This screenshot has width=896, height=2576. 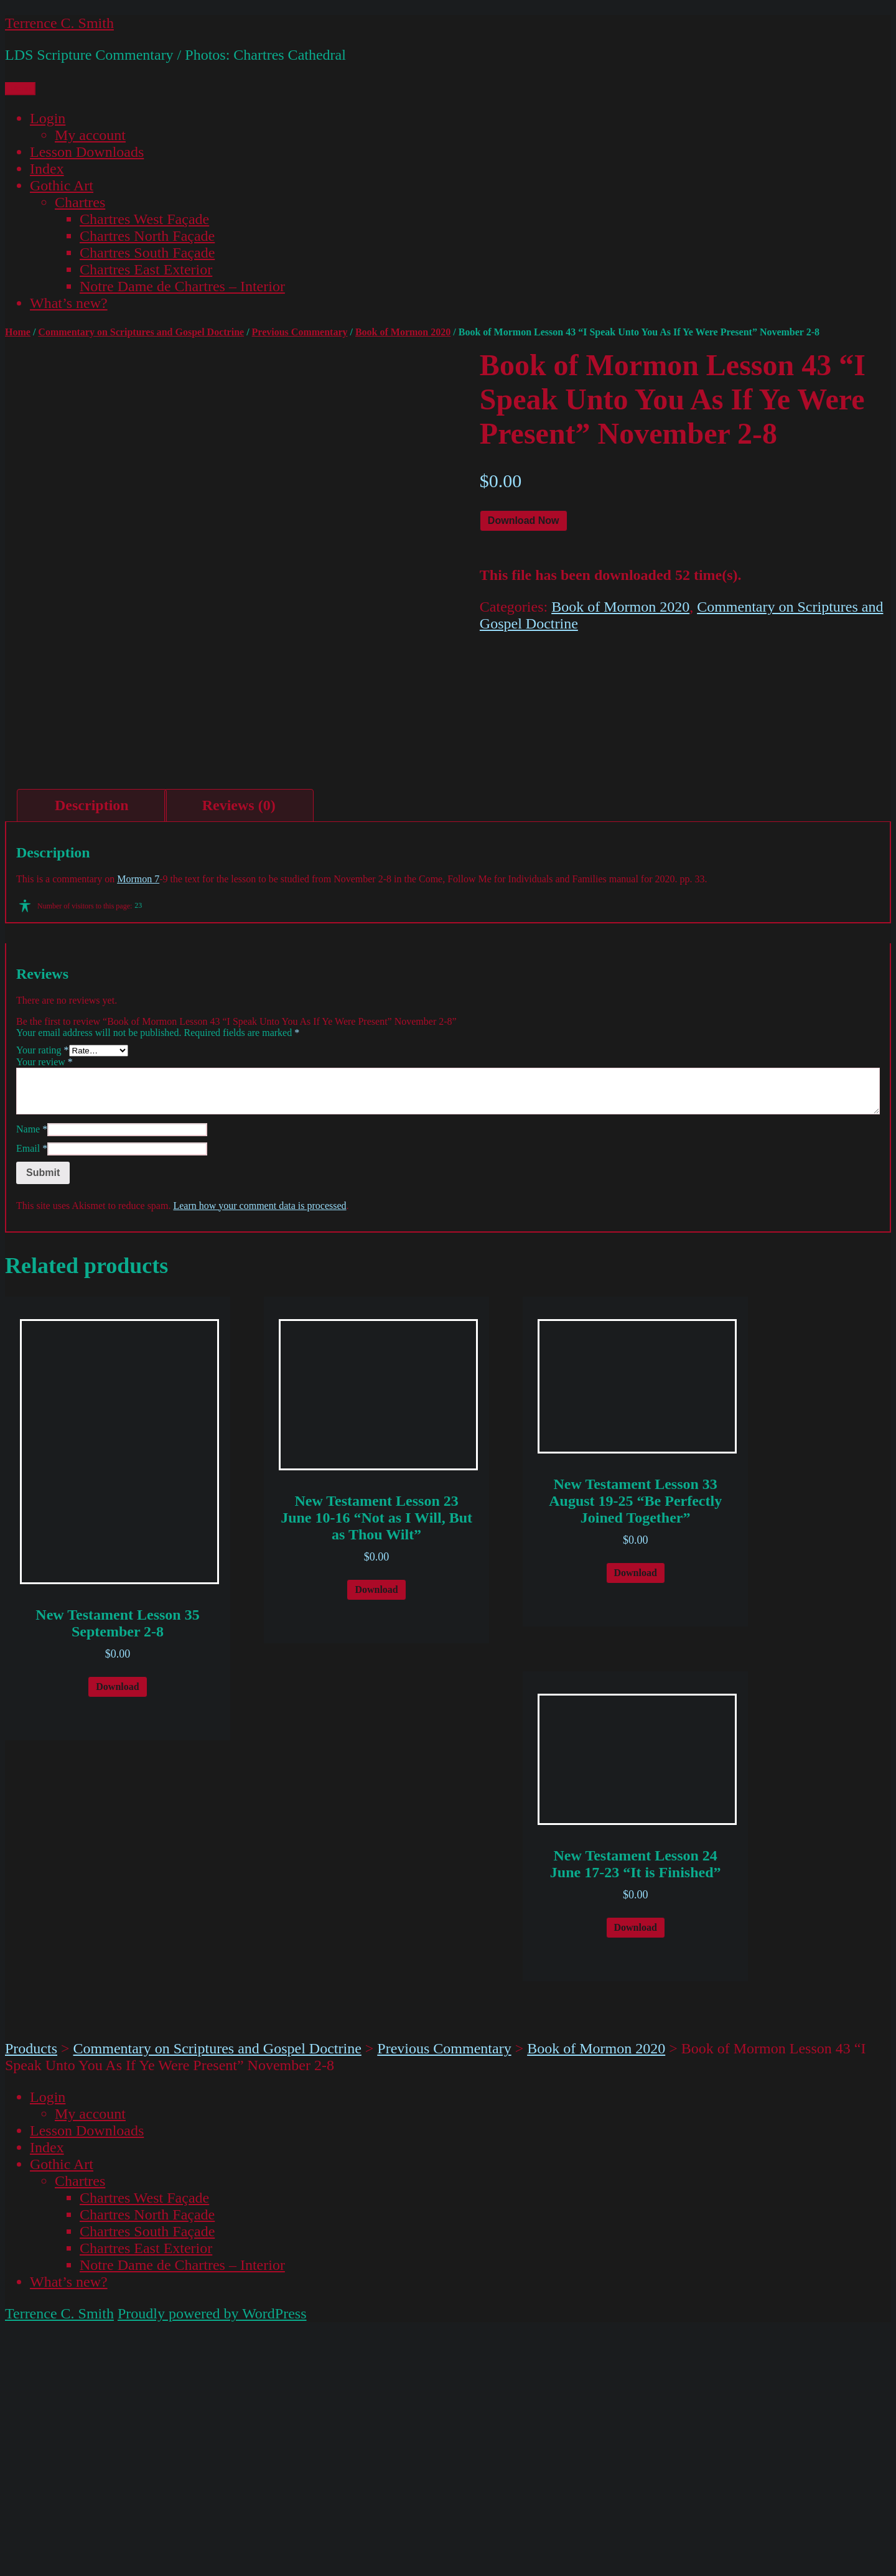 I want to click on Index, so click(x=47, y=169).